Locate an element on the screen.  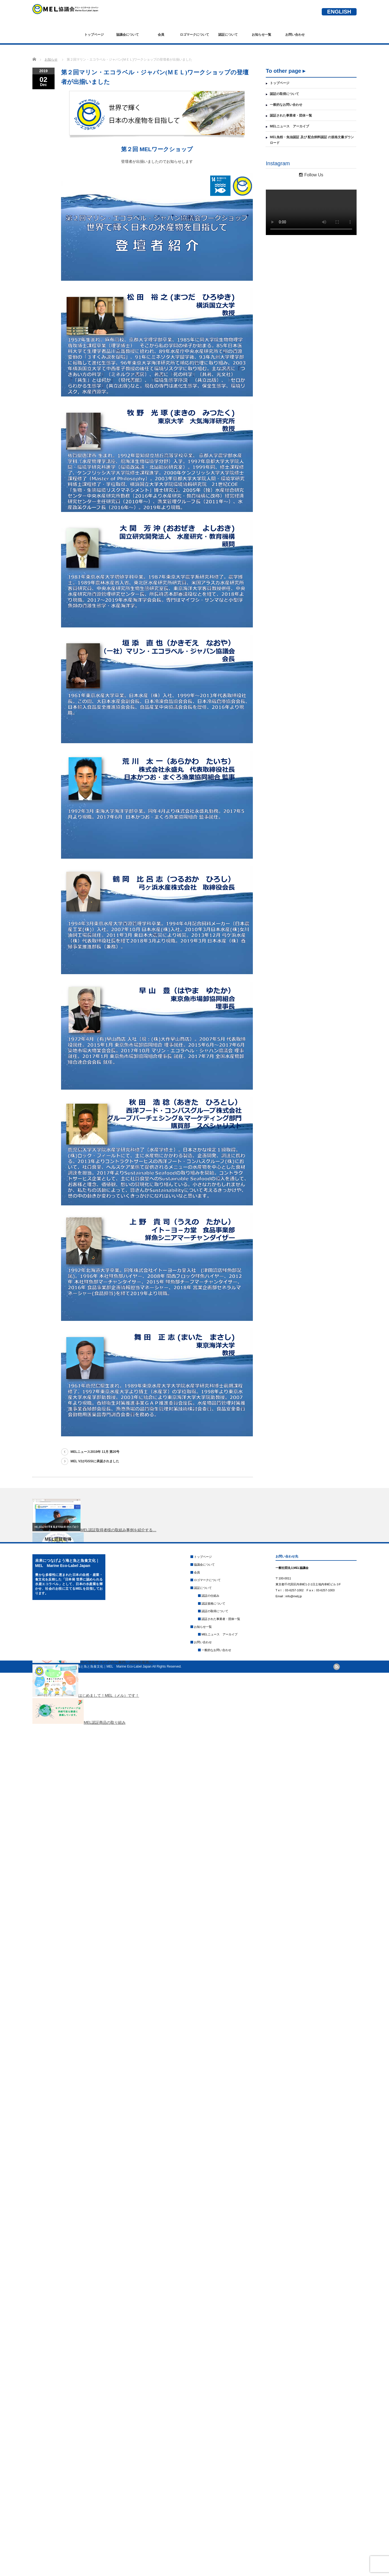
トップページ is located at coordinates (94, 35).